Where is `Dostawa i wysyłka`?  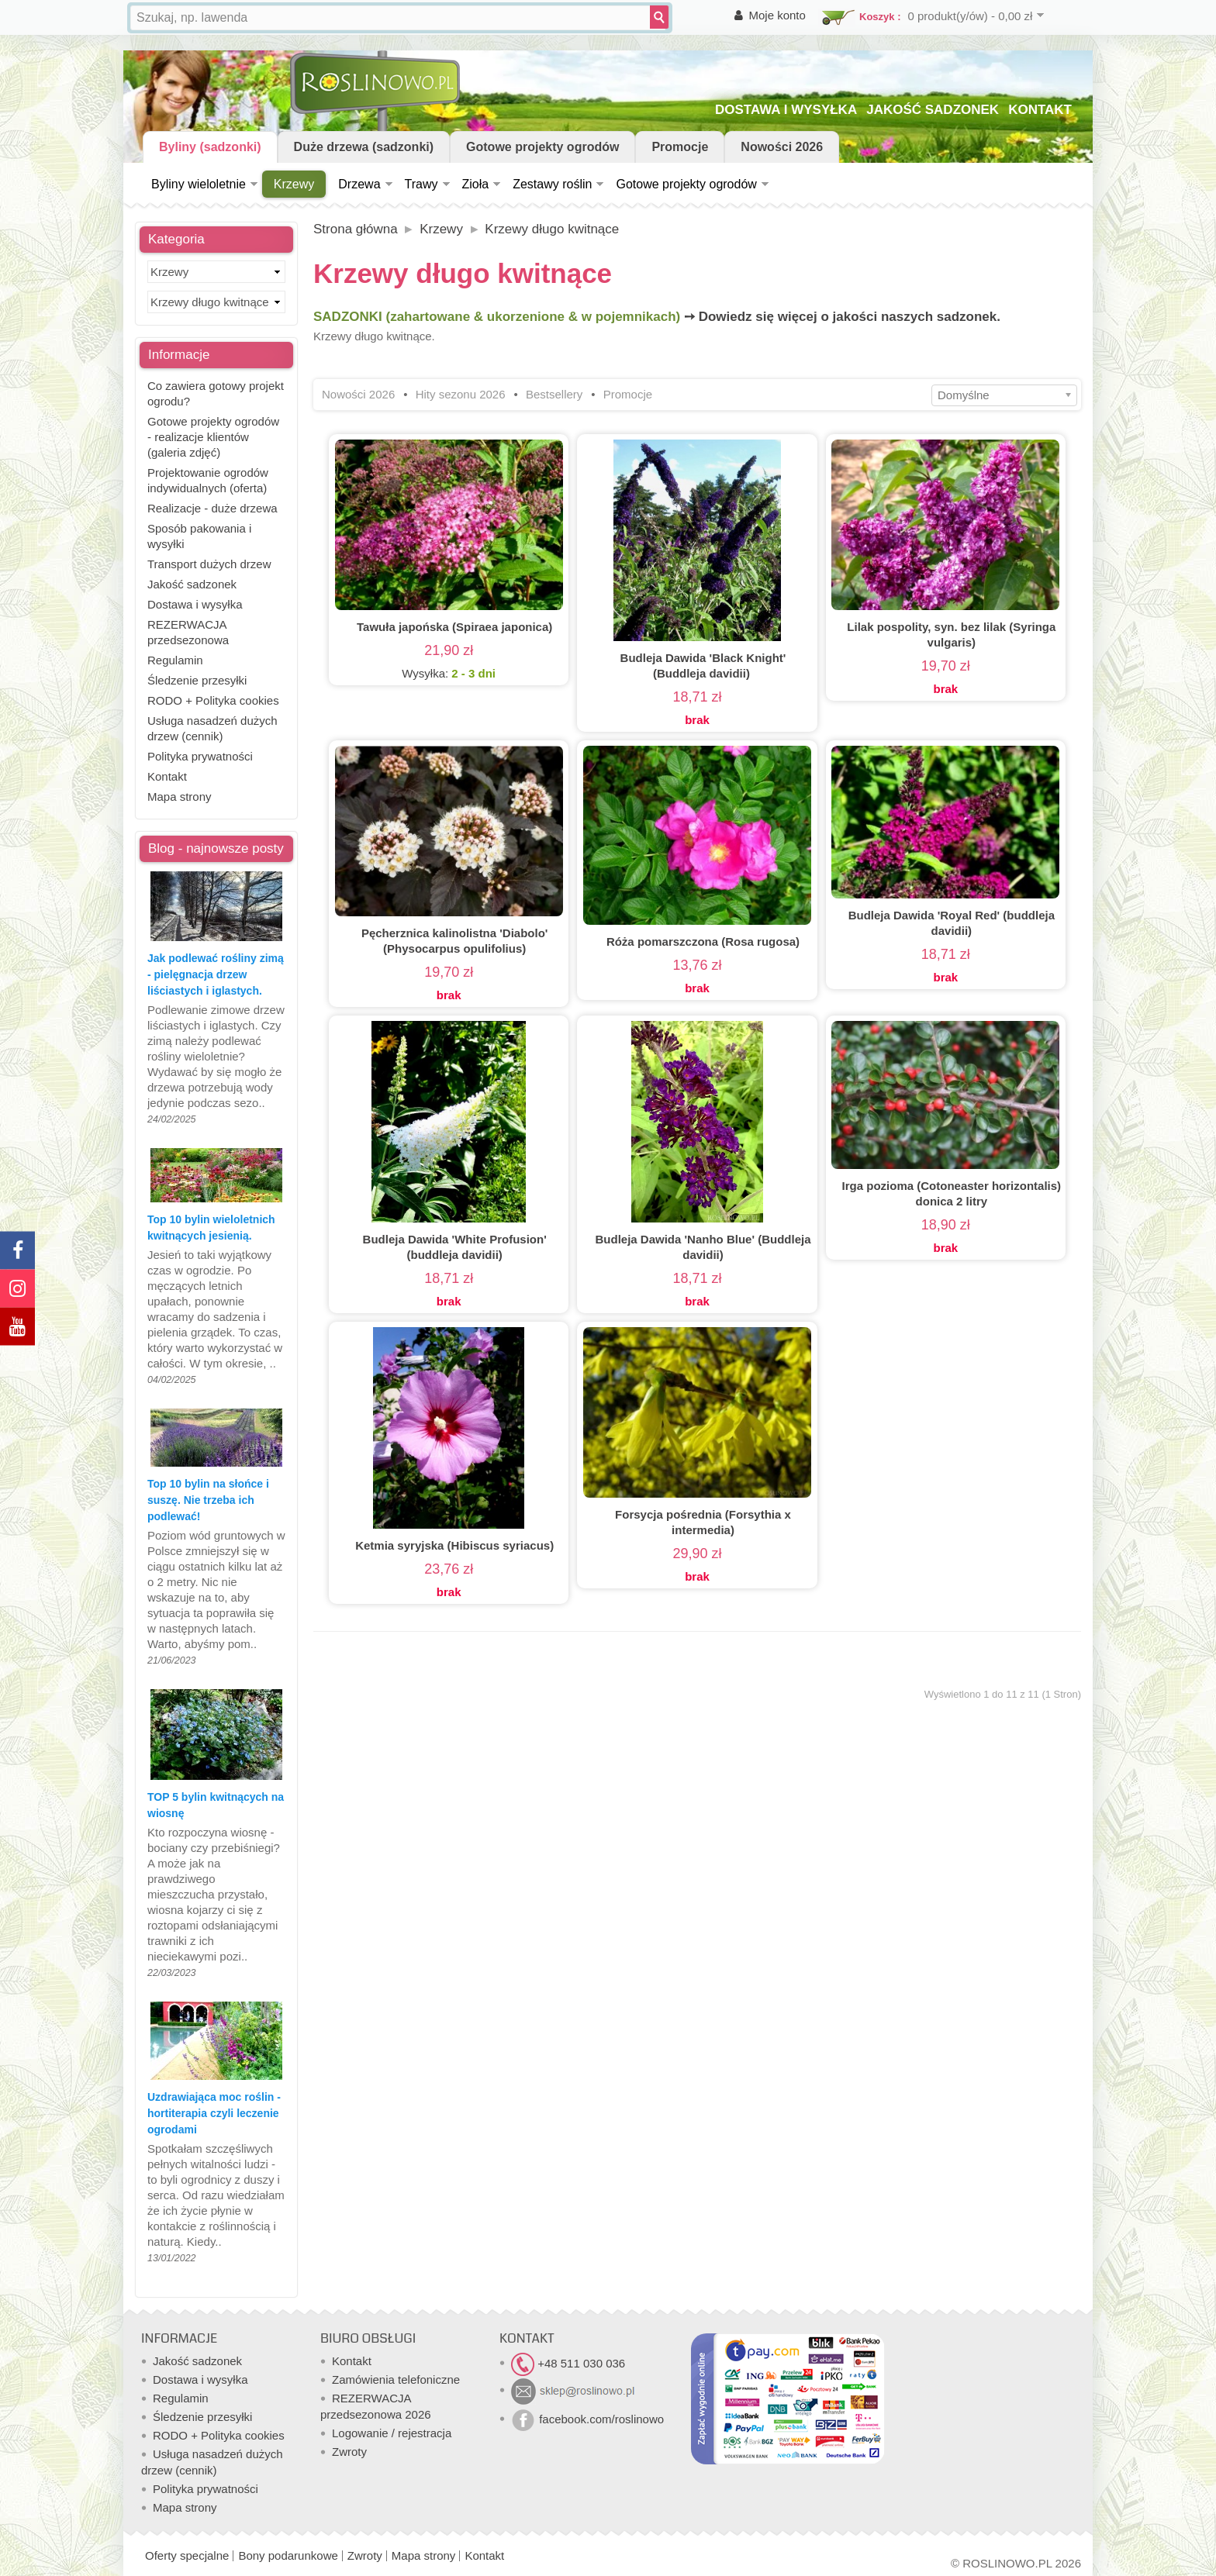
Dostawa i wysyłka is located at coordinates (195, 604).